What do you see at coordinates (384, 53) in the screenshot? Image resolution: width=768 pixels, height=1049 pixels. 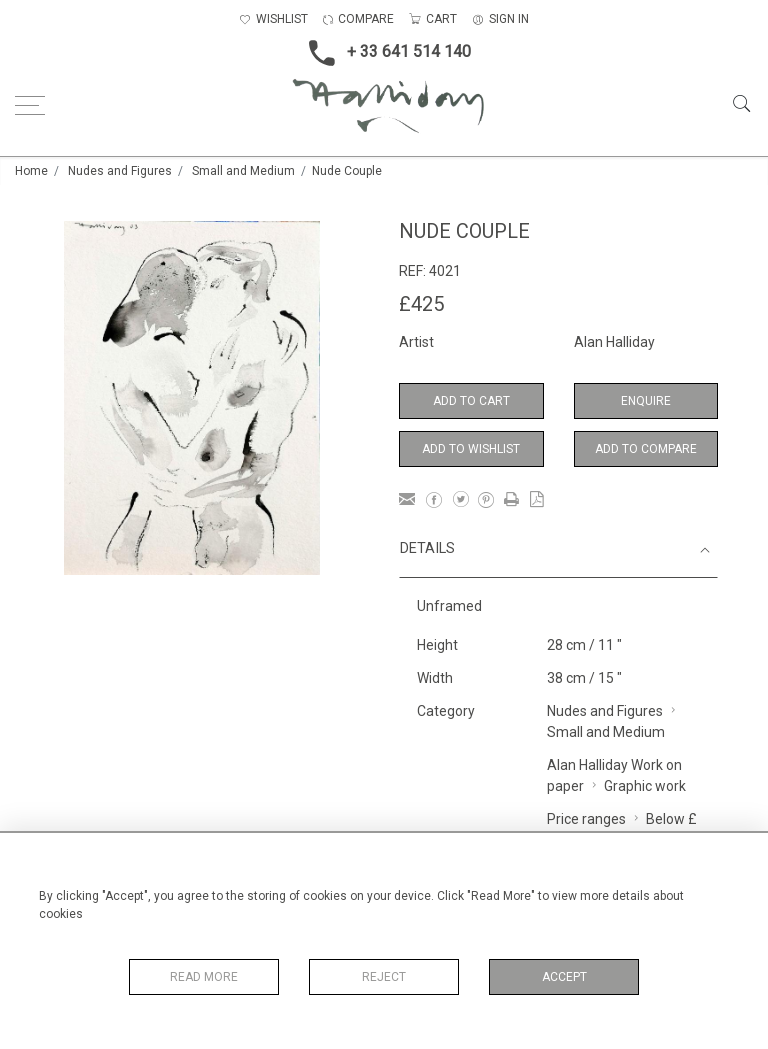 I see `+ 33 641 514 140` at bounding box center [384, 53].